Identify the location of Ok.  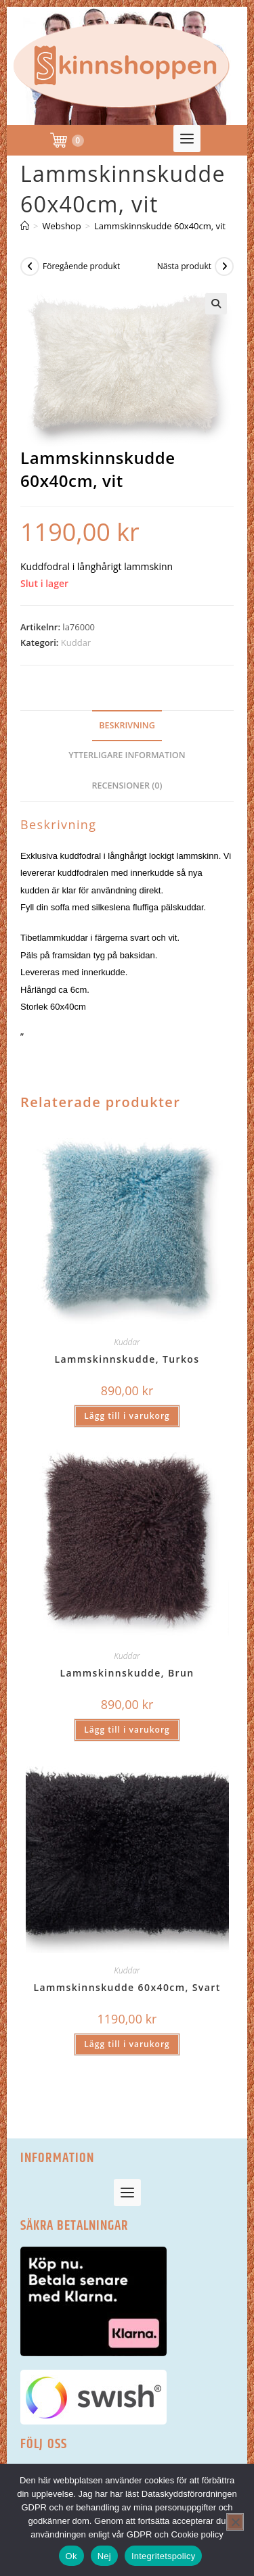
(71, 2556).